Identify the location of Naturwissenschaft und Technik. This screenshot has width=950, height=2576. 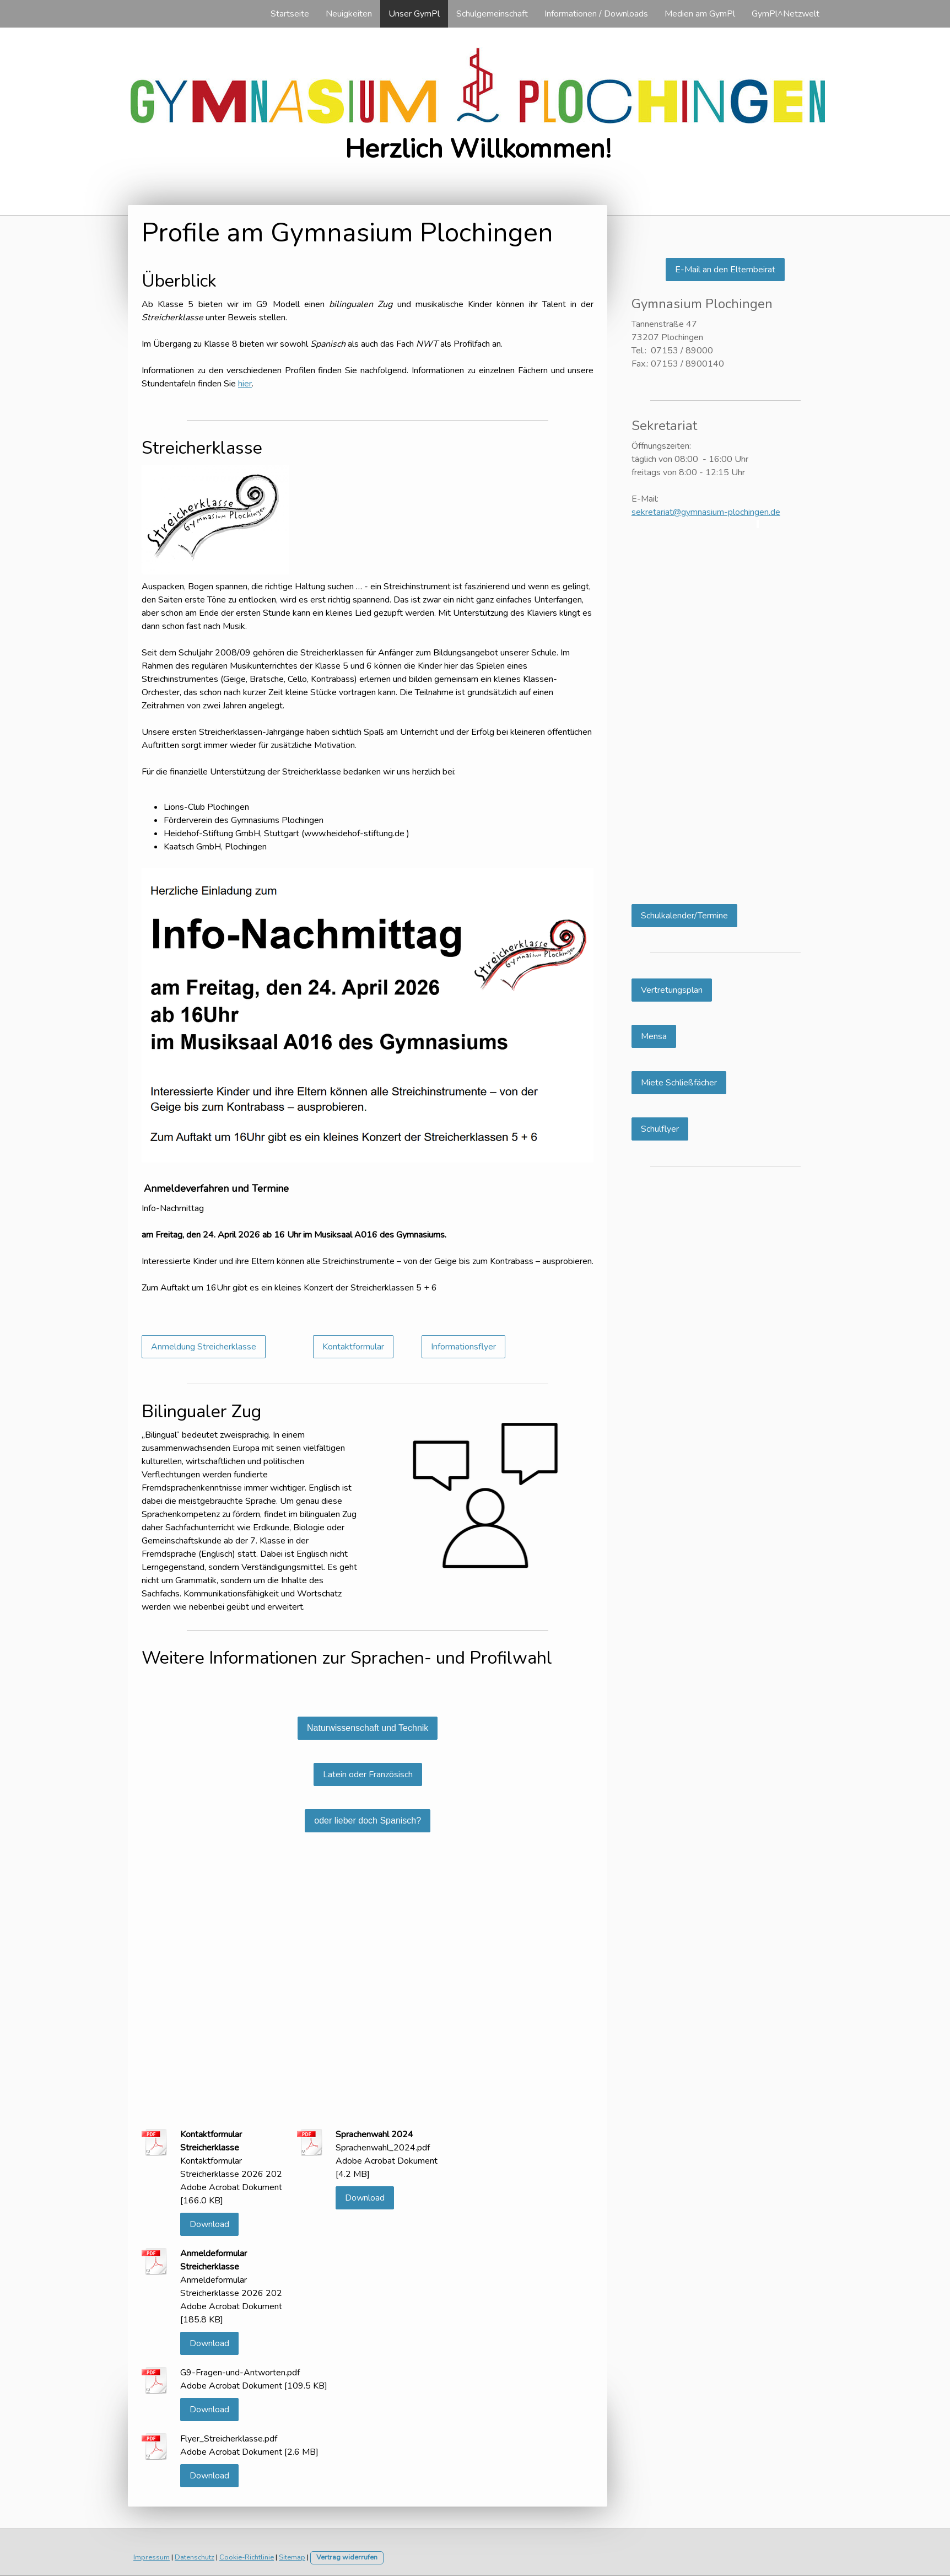
(367, 1728).